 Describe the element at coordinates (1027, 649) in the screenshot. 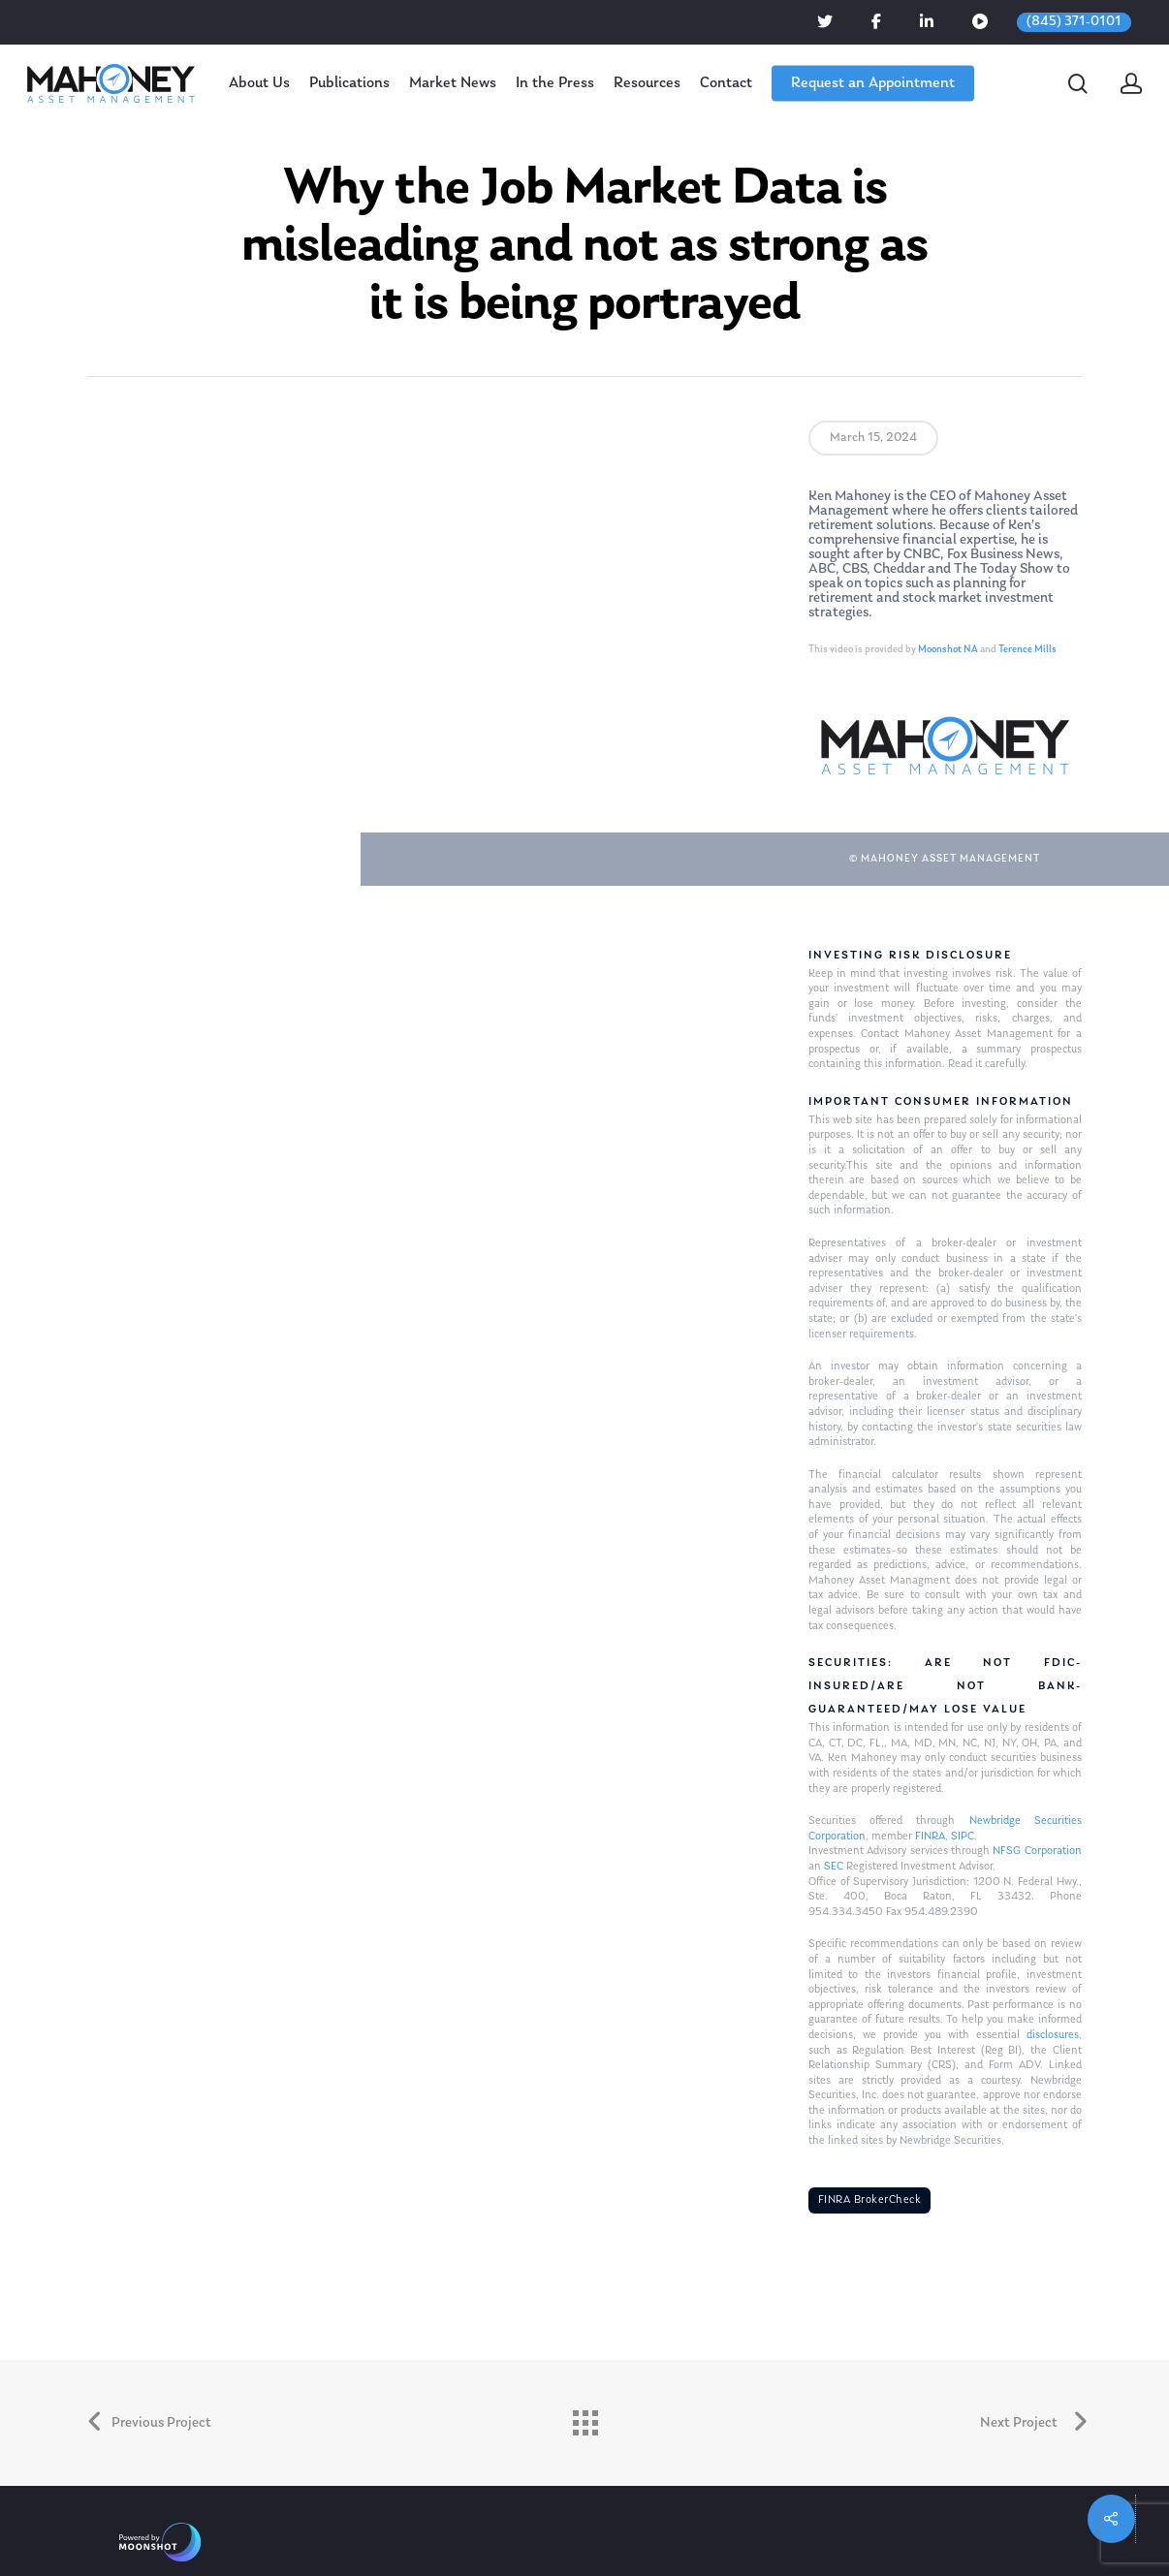

I see `Terence Mills` at that location.